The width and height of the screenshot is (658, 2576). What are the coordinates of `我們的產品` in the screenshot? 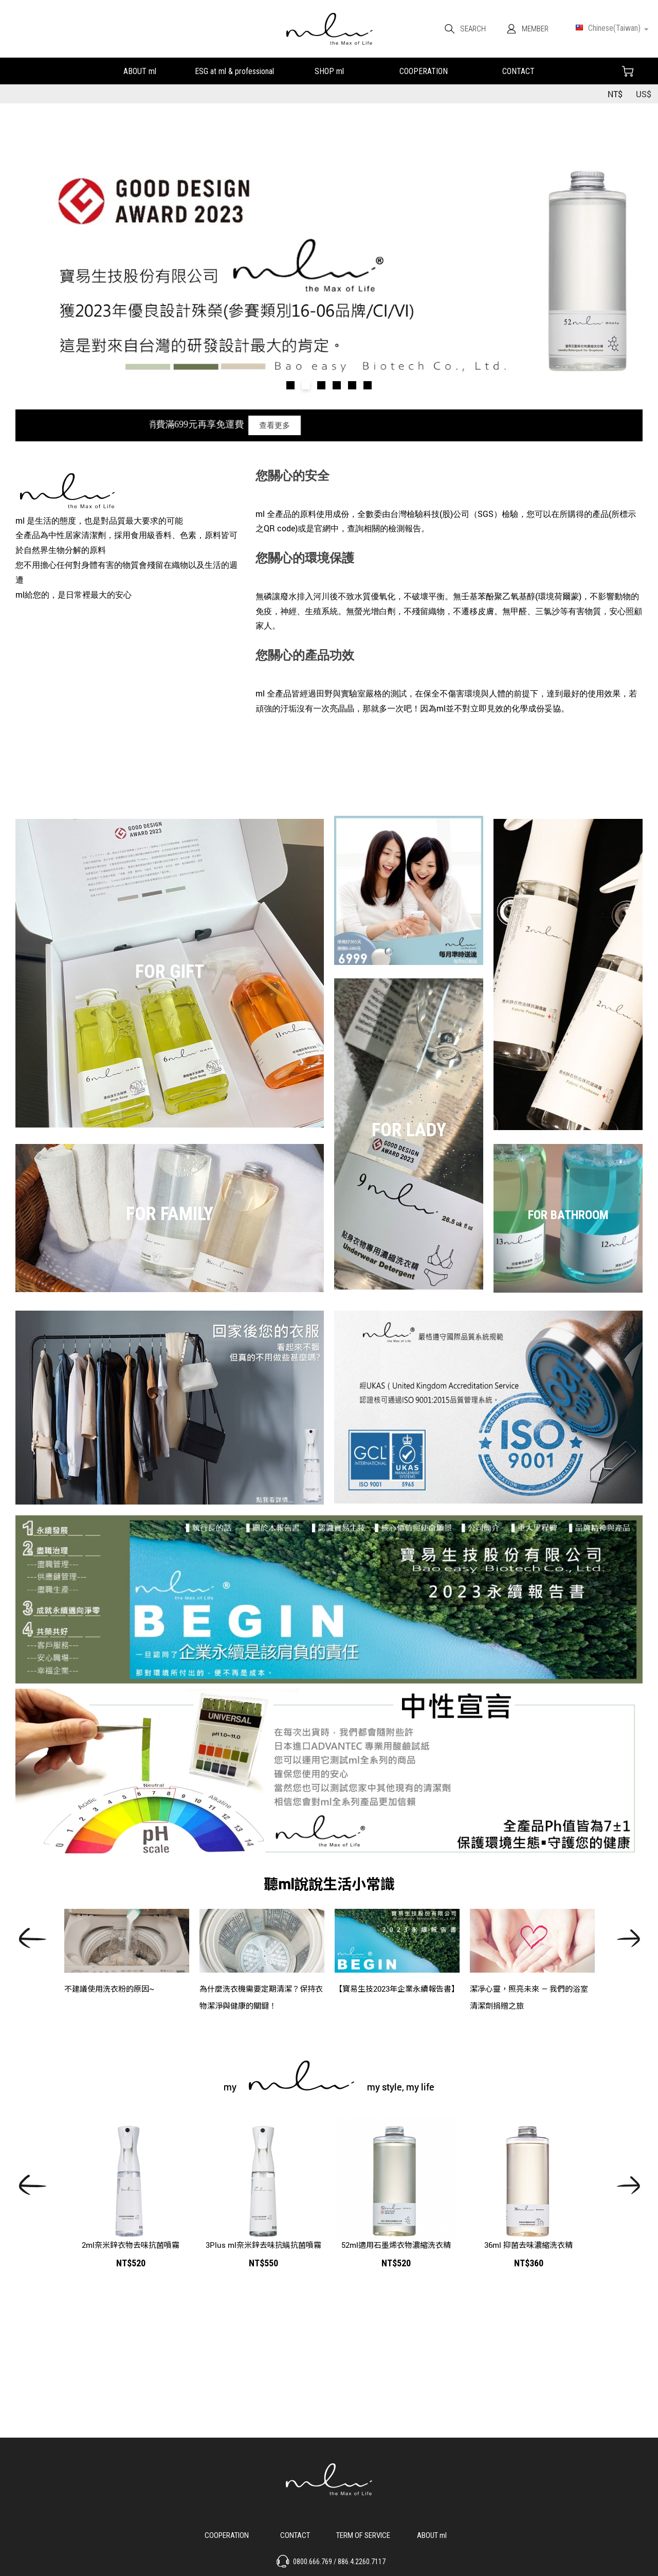 It's located at (329, 70).